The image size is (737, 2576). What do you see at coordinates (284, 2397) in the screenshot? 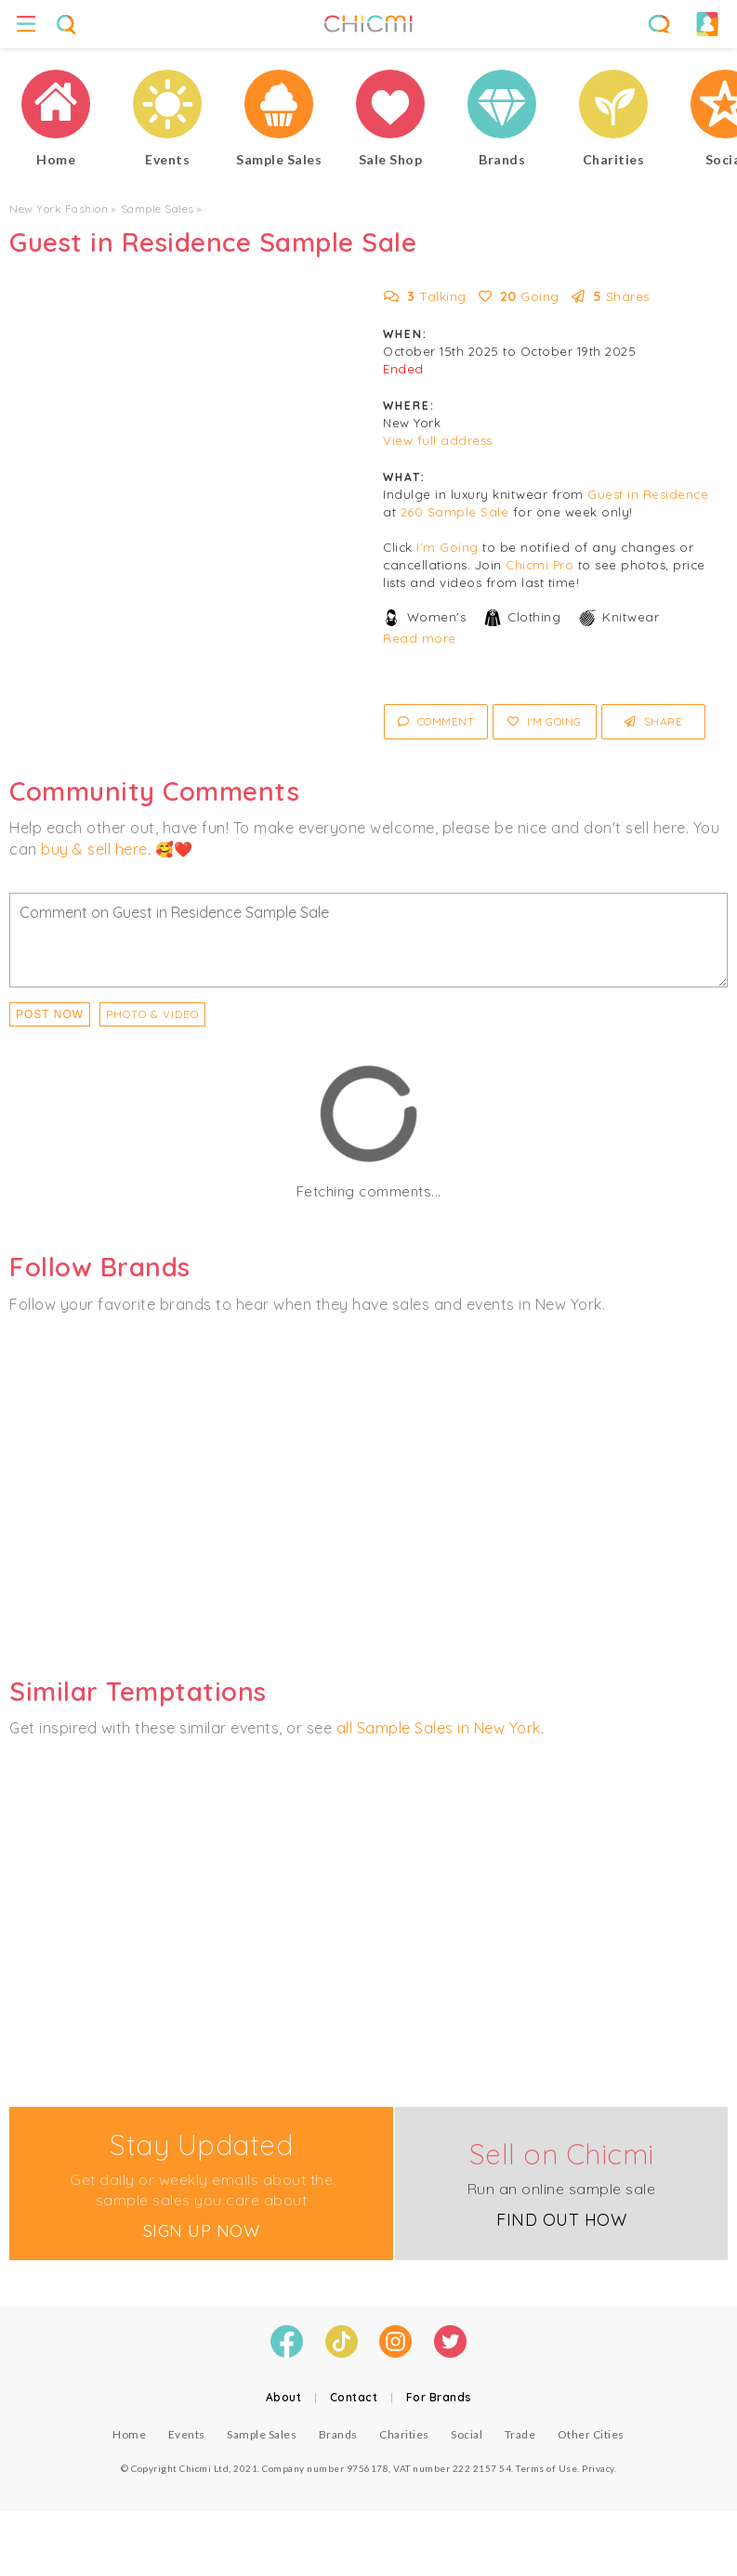
I see `About` at bounding box center [284, 2397].